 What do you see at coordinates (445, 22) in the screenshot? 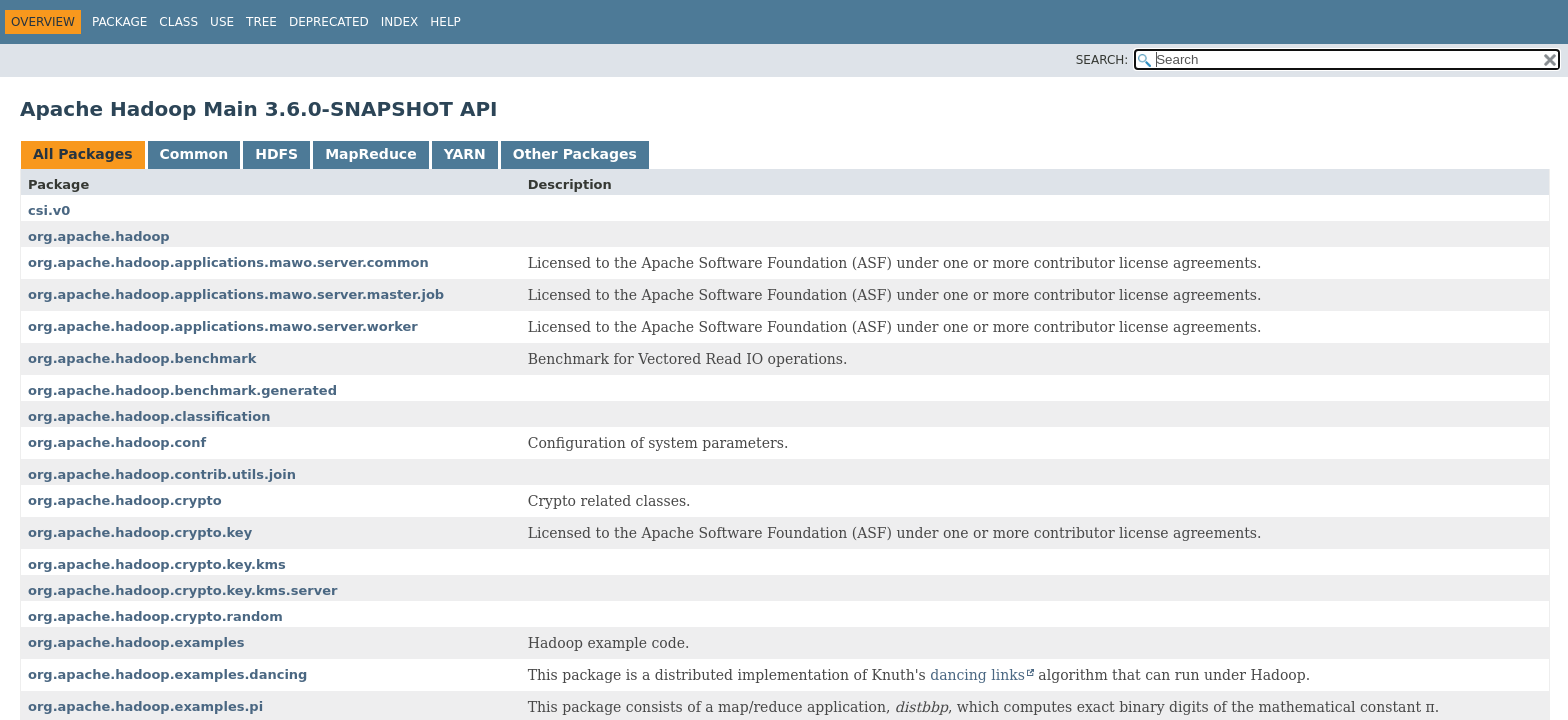
I see `Help` at bounding box center [445, 22].